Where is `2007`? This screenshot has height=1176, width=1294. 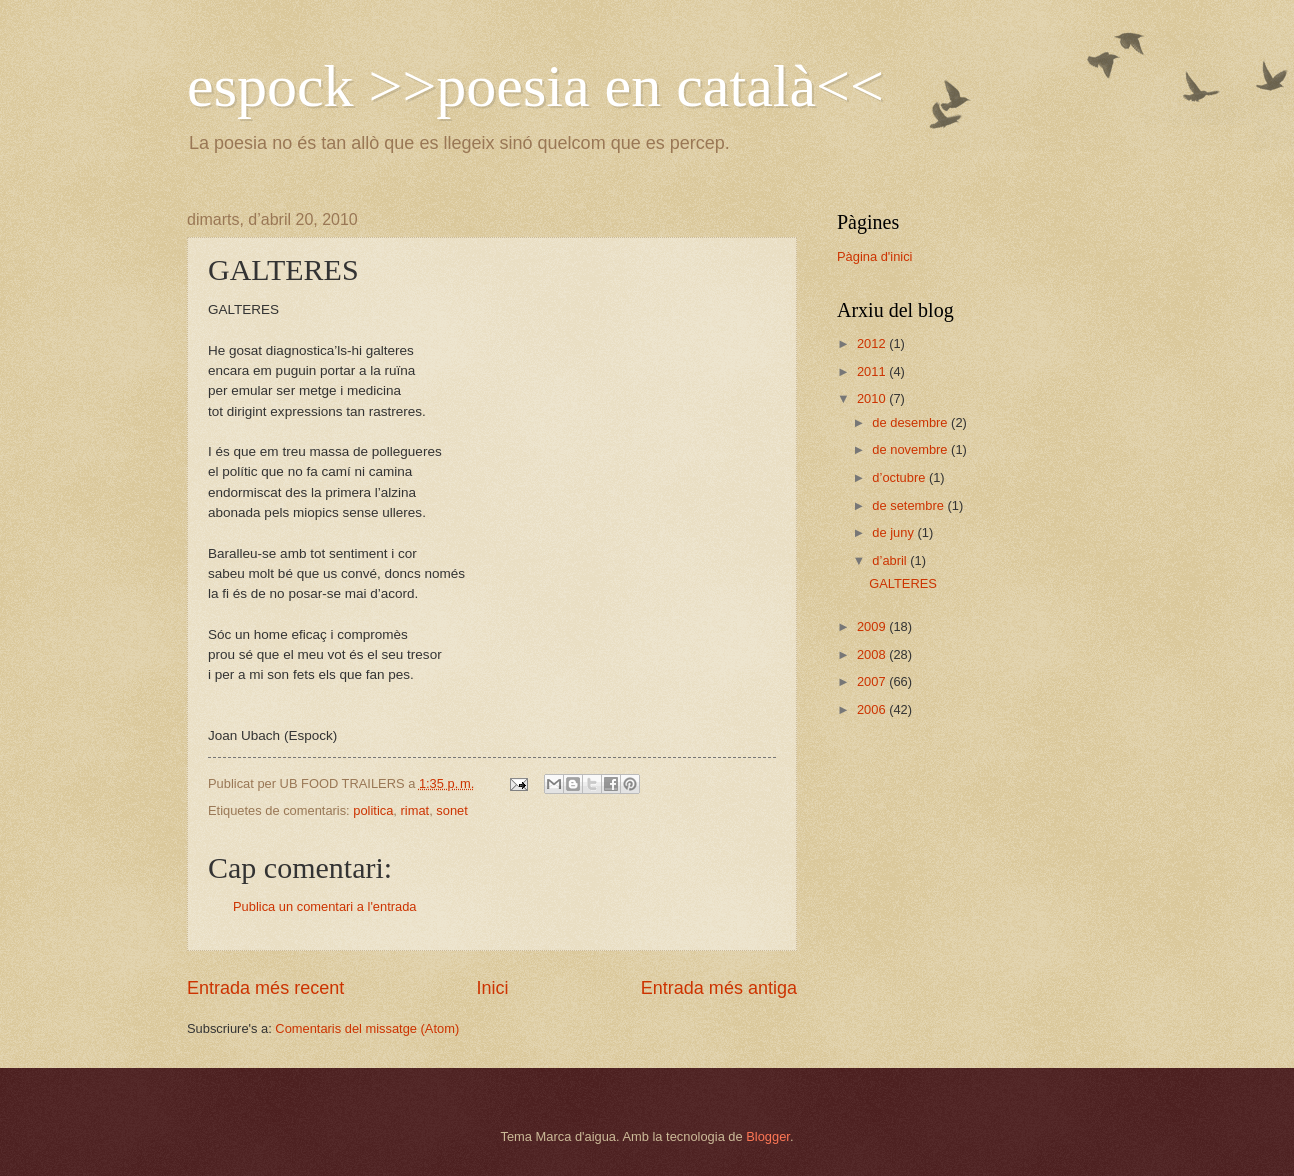 2007 is located at coordinates (873, 681).